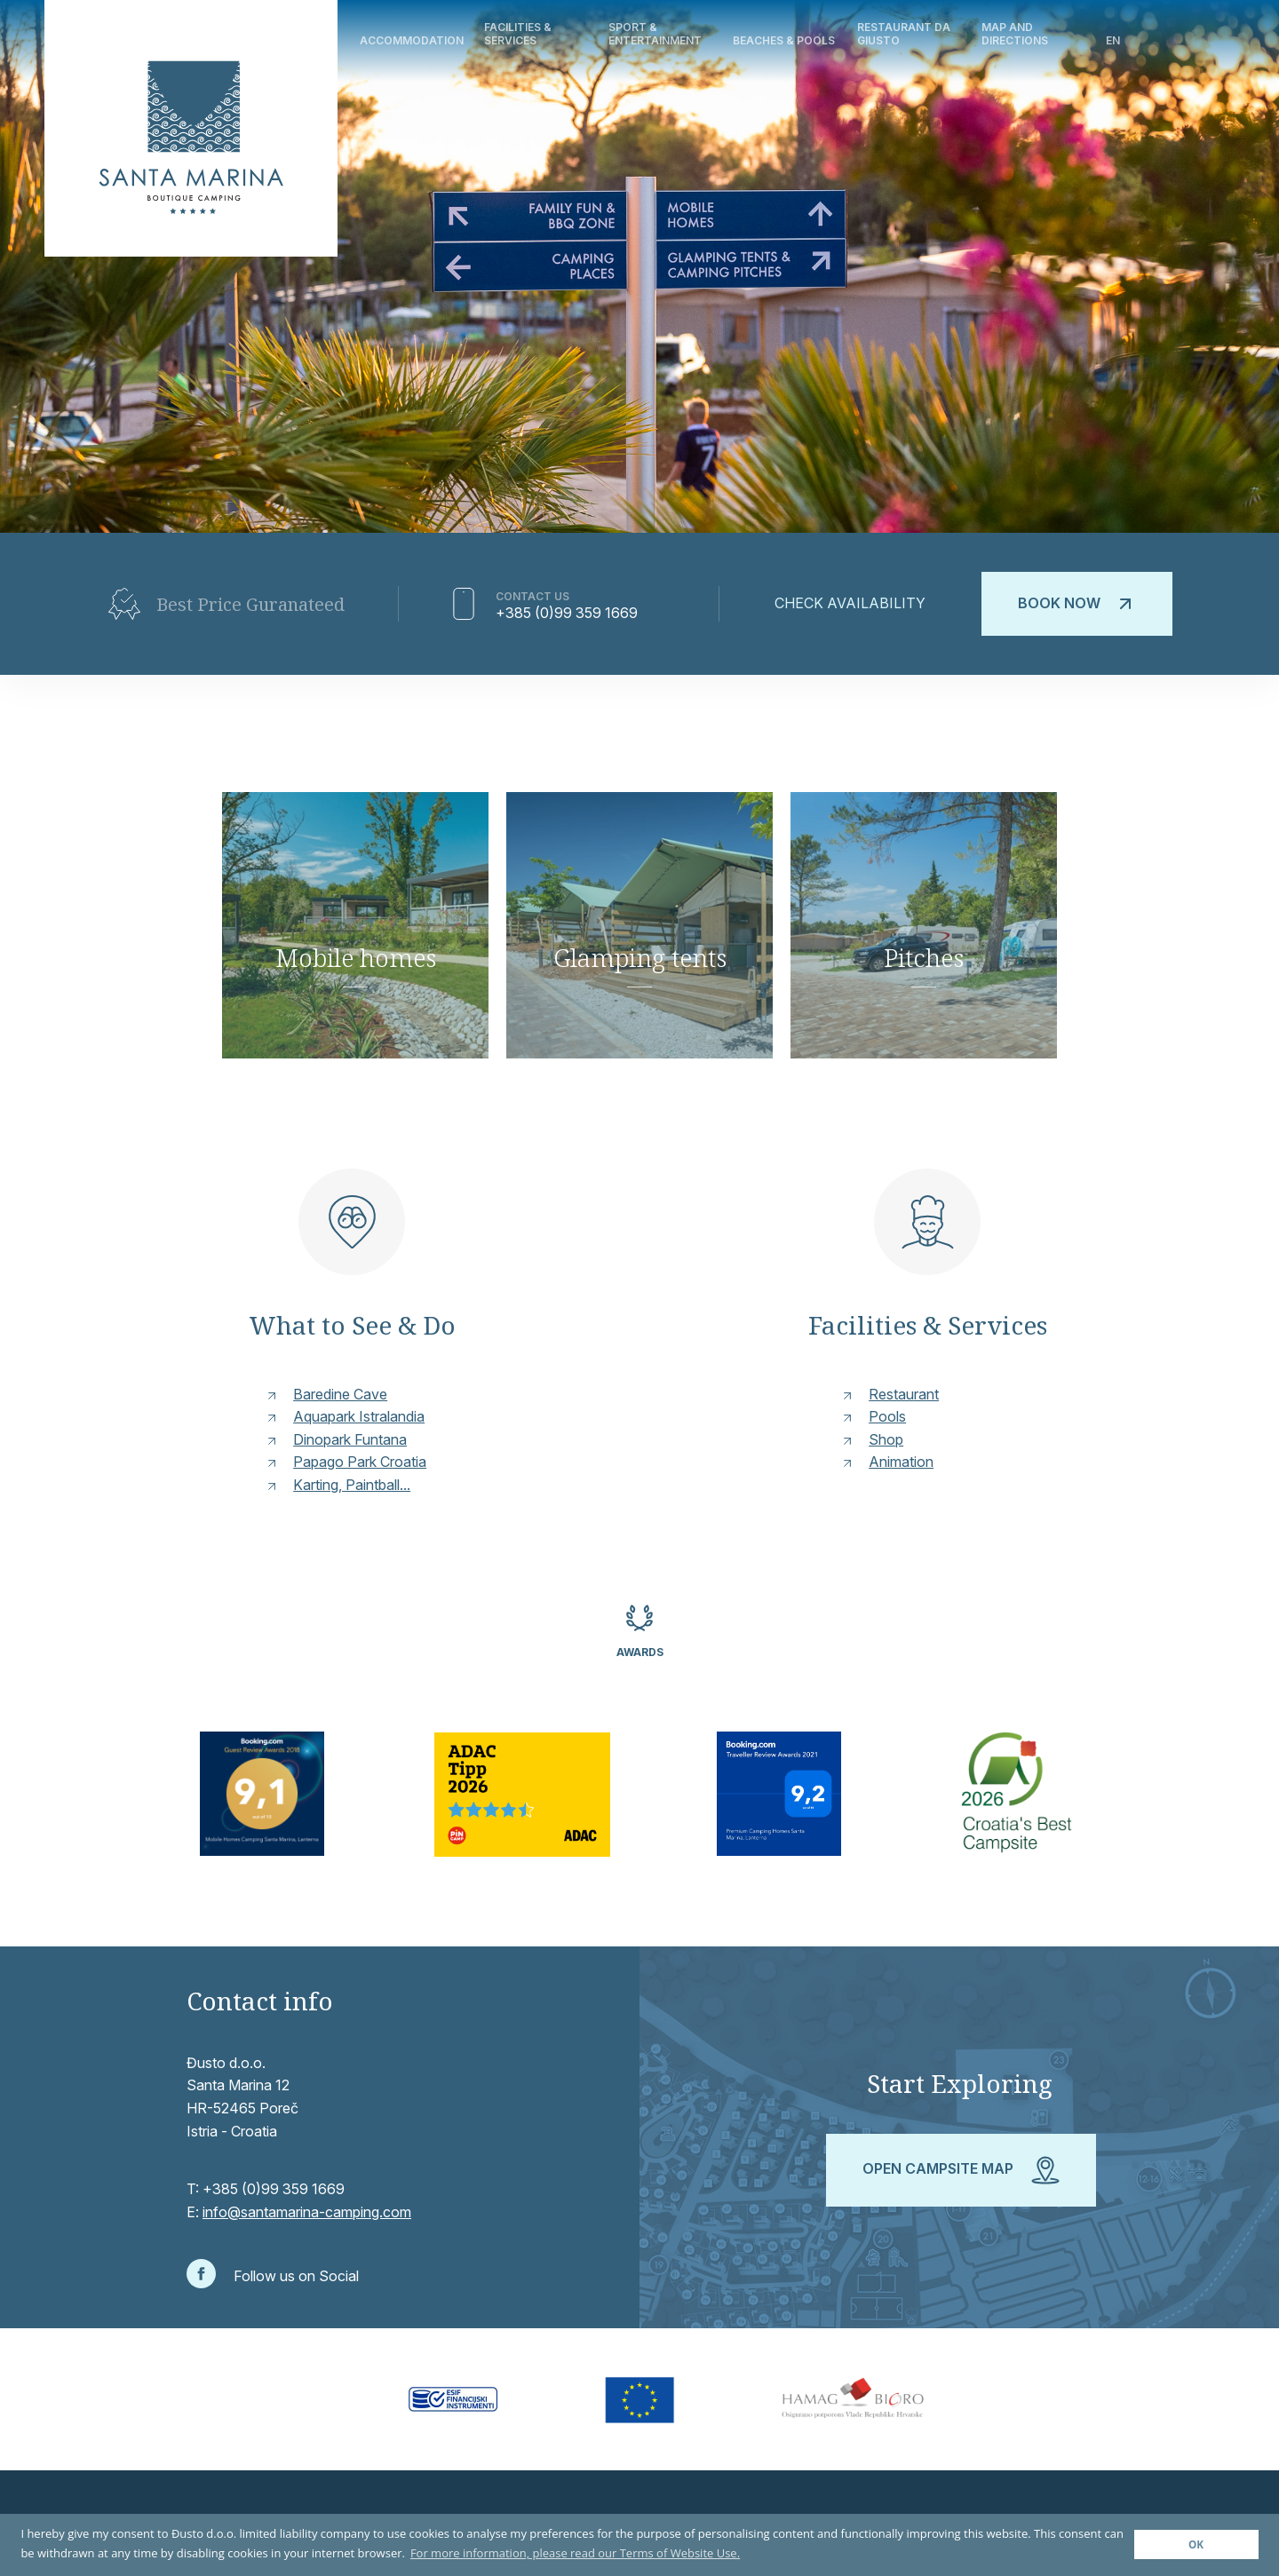 The width and height of the screenshot is (1279, 2576). I want to click on Open campsite map, so click(961, 2170).